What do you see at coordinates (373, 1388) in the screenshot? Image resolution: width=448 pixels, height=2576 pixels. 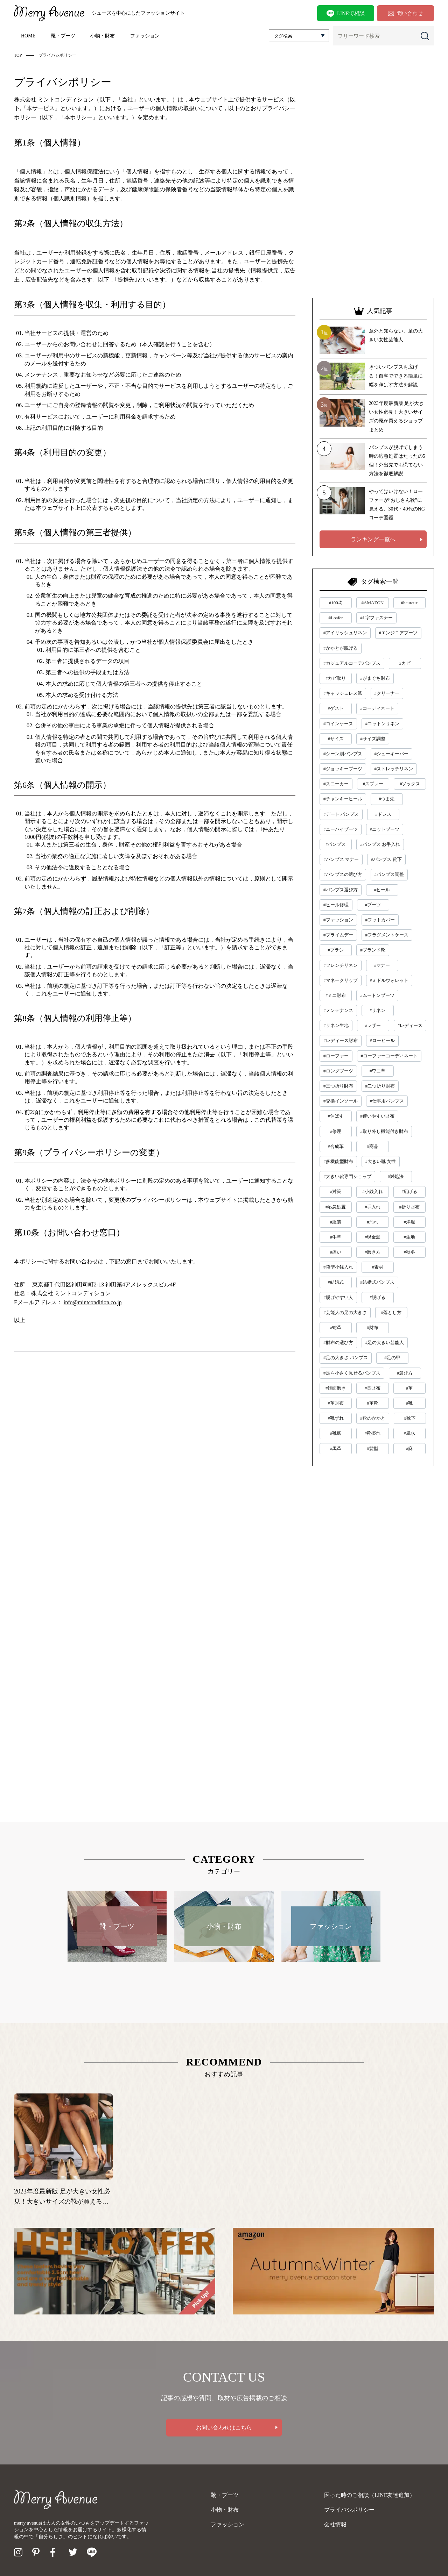 I see `#長財布` at bounding box center [373, 1388].